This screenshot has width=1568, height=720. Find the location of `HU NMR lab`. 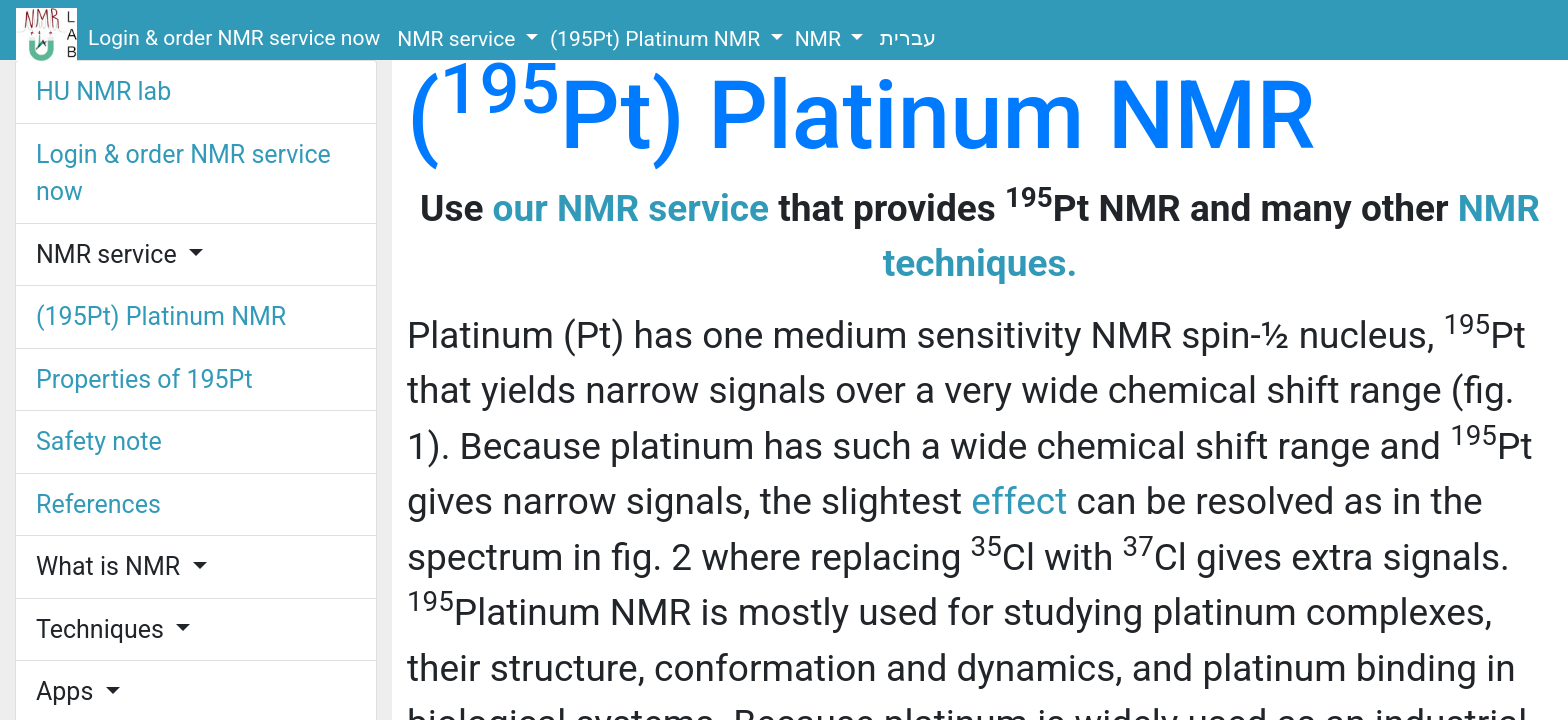

HU NMR lab is located at coordinates (103, 91).